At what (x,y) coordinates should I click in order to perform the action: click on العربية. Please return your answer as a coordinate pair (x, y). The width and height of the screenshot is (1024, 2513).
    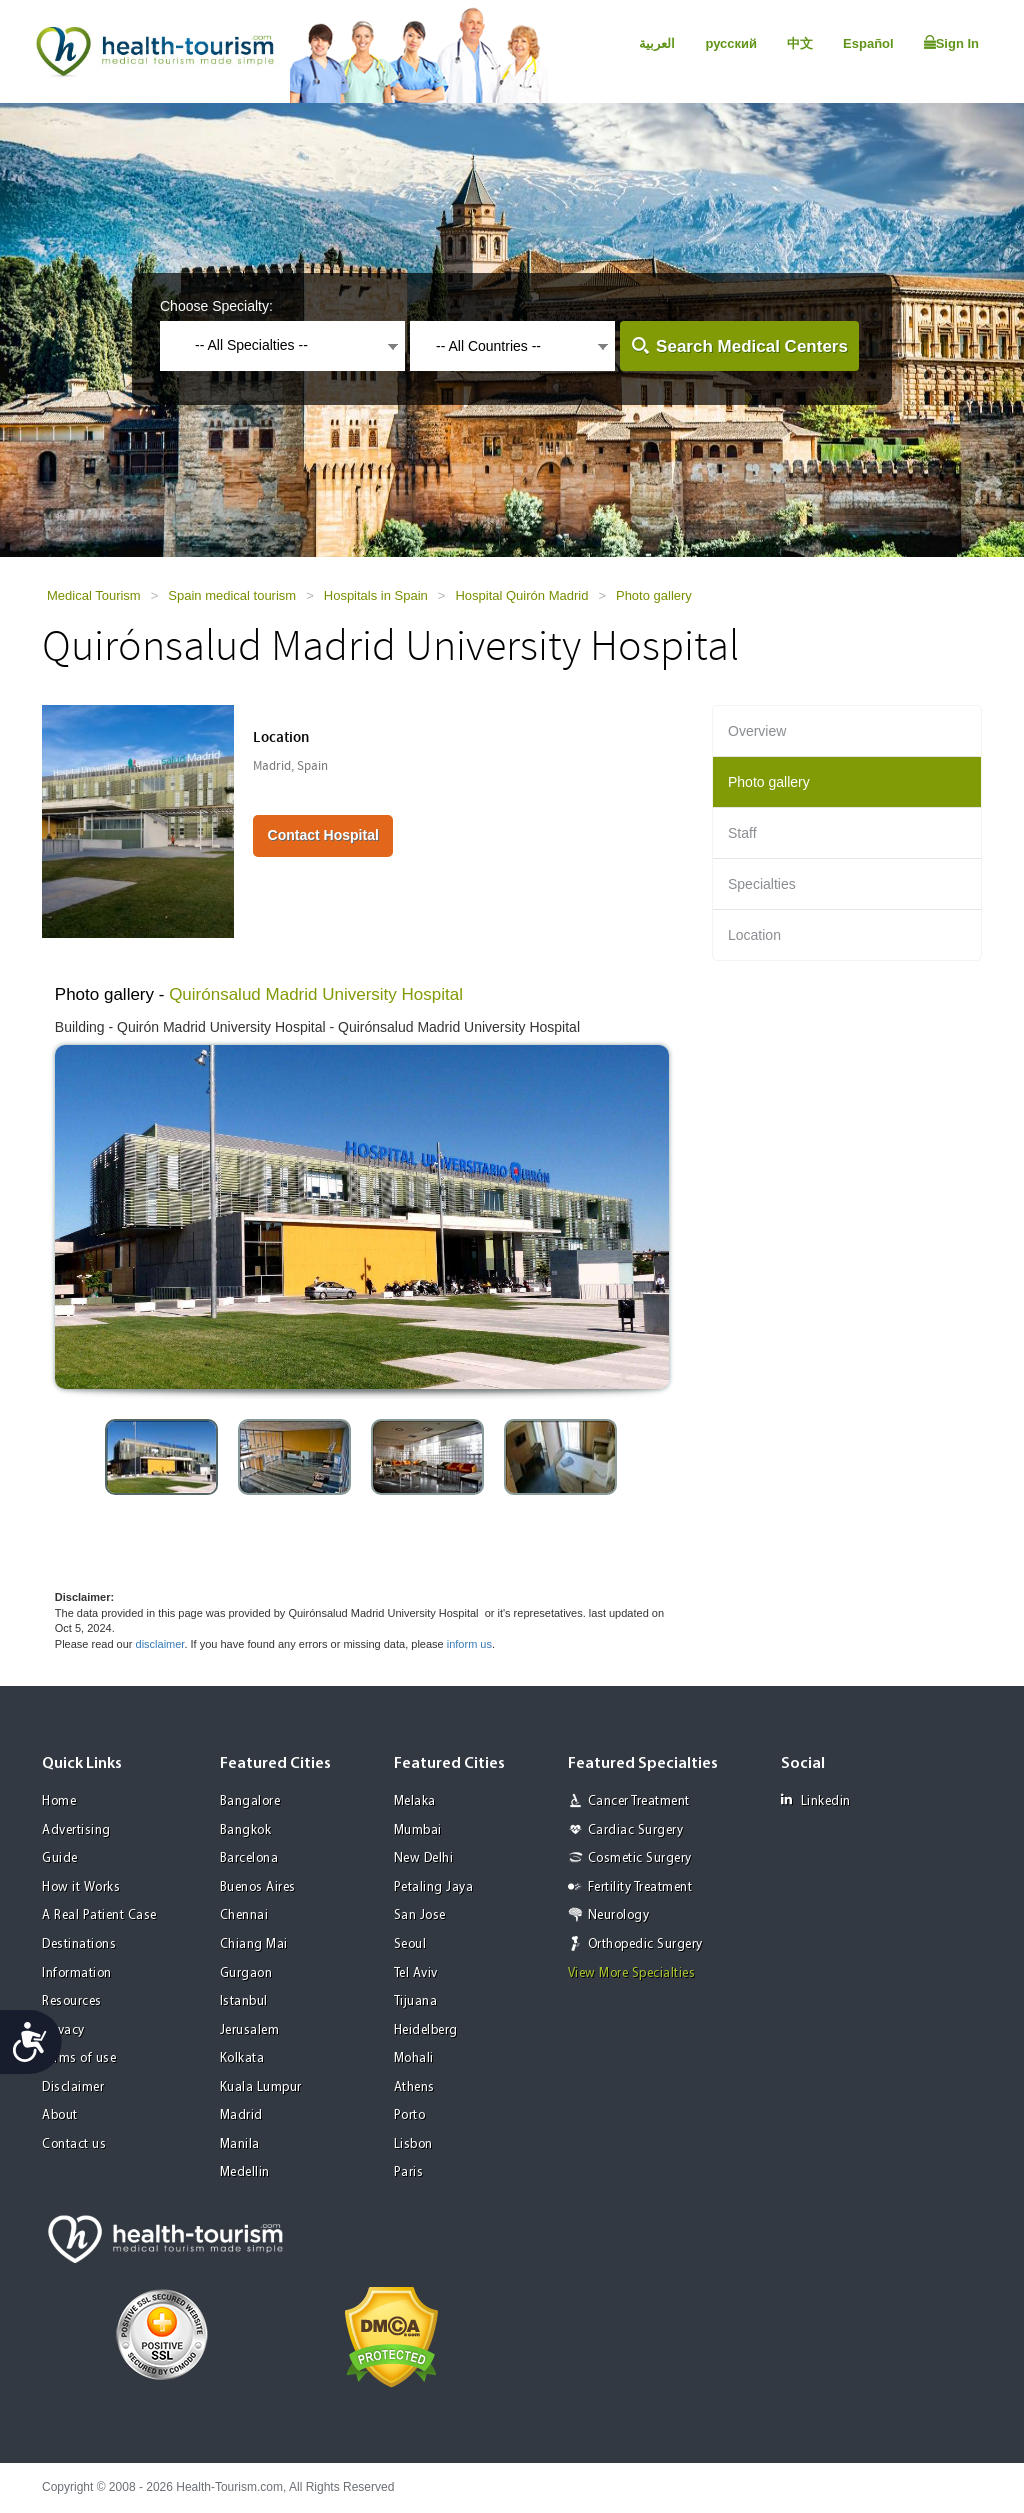
    Looking at the image, I should click on (657, 43).